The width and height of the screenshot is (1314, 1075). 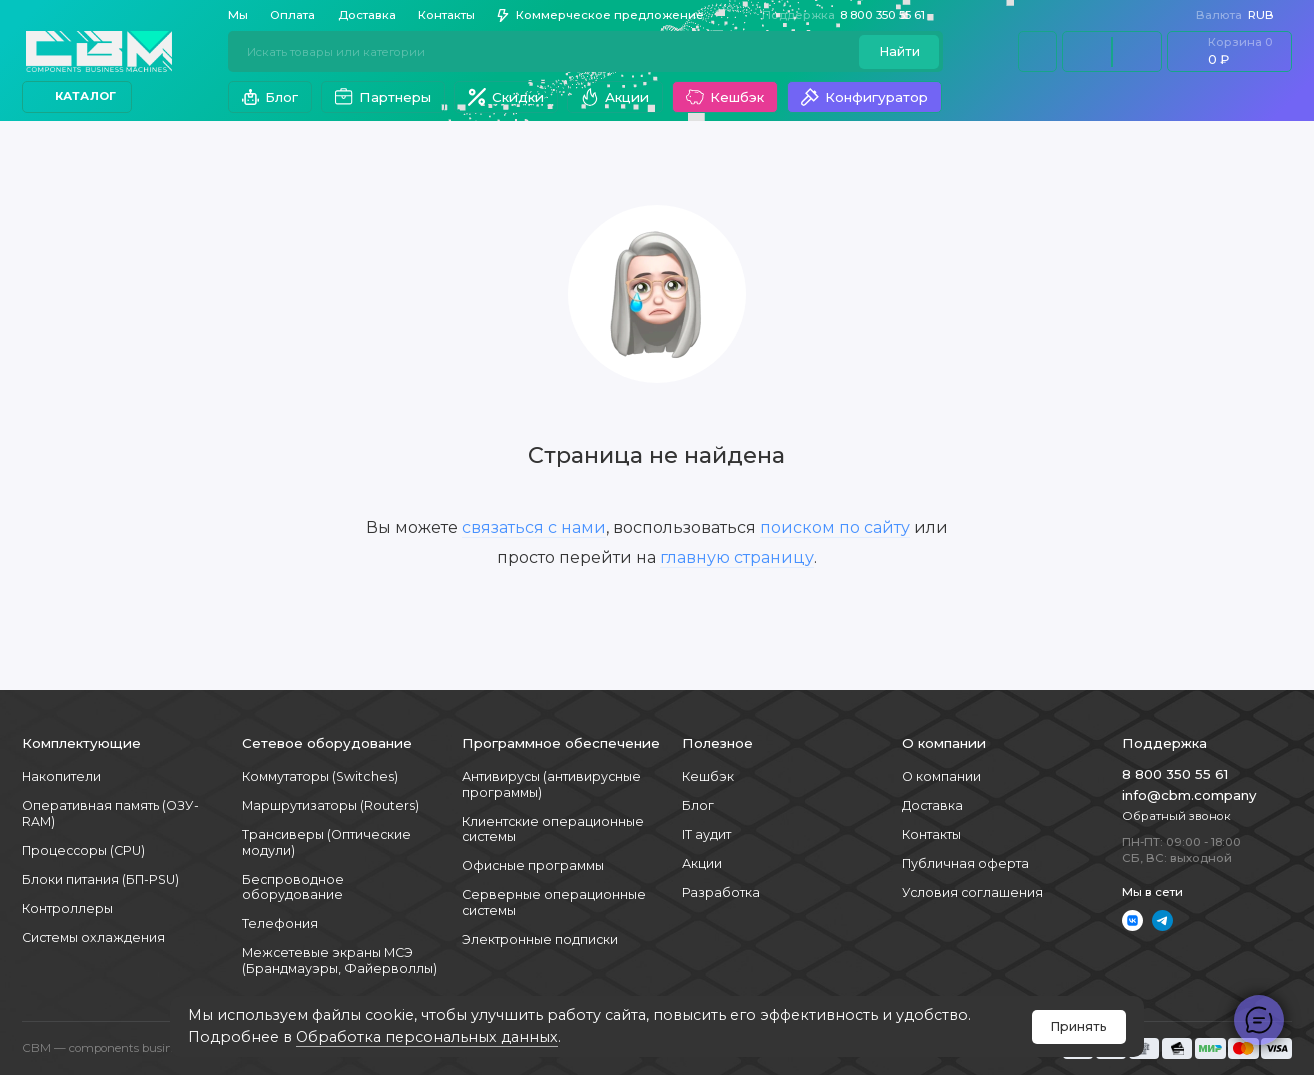 I want to click on Коммерческое предложение, so click(x=600, y=15).